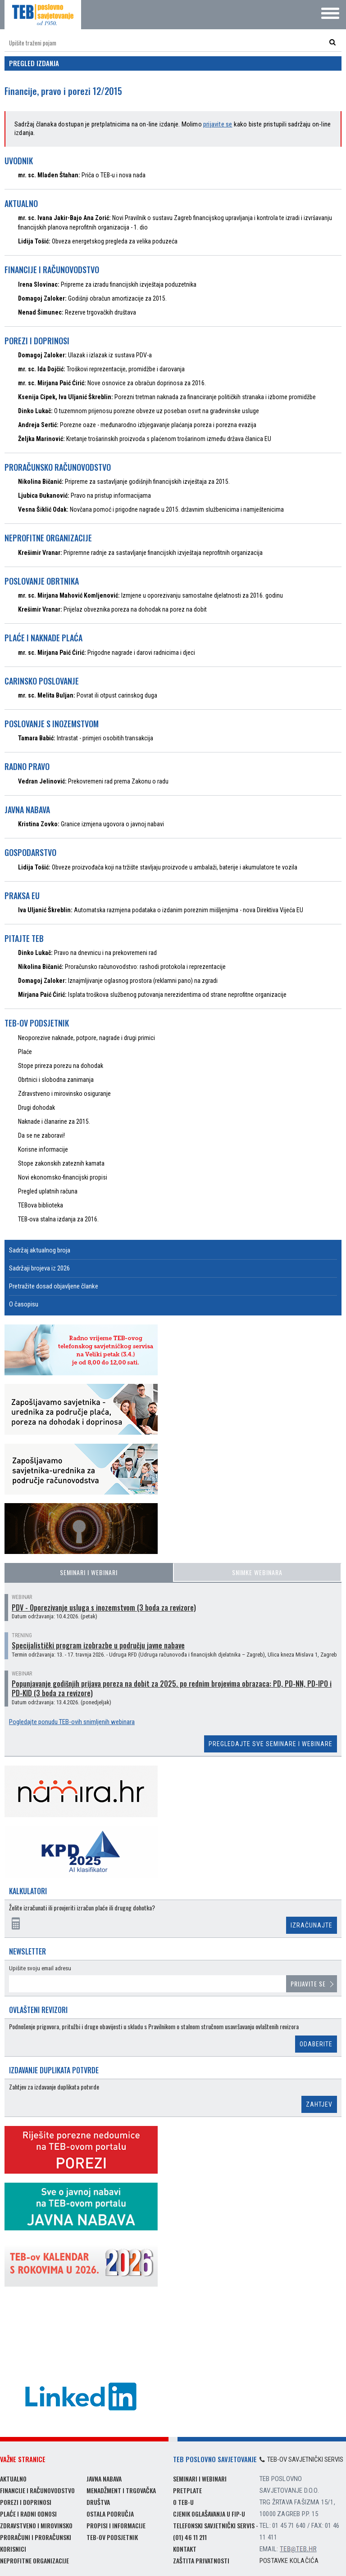  What do you see at coordinates (82, 1908) in the screenshot?
I see `Želite izračunati ili provjeriti izračun plaće ili drugog dohotka?` at bounding box center [82, 1908].